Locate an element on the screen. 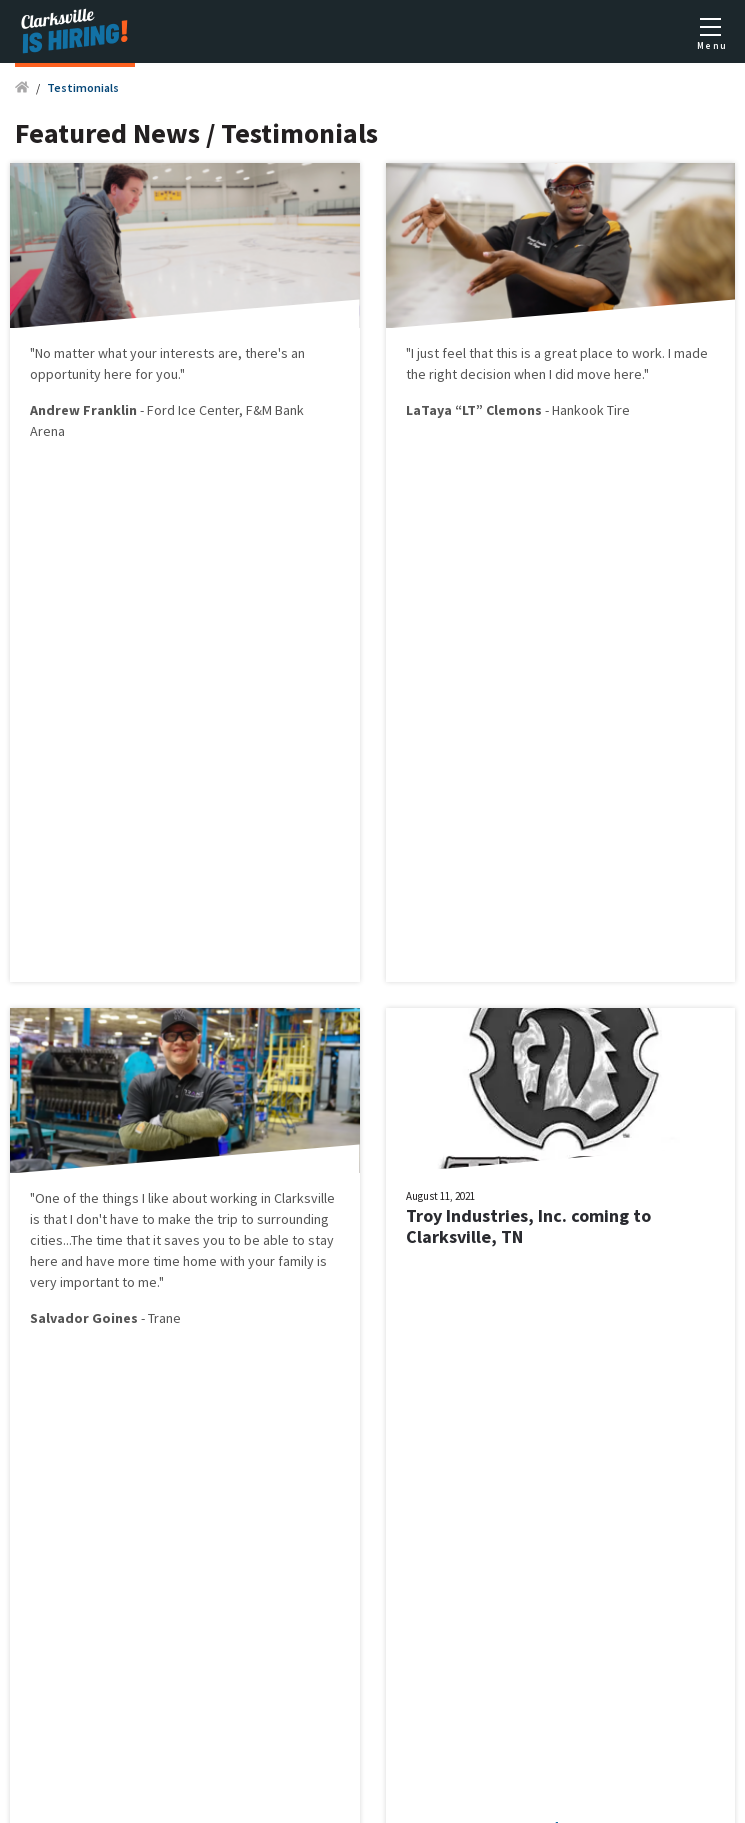 This screenshot has width=745, height=1823. about working in Clarksville is located at coordinates (253, 1198).